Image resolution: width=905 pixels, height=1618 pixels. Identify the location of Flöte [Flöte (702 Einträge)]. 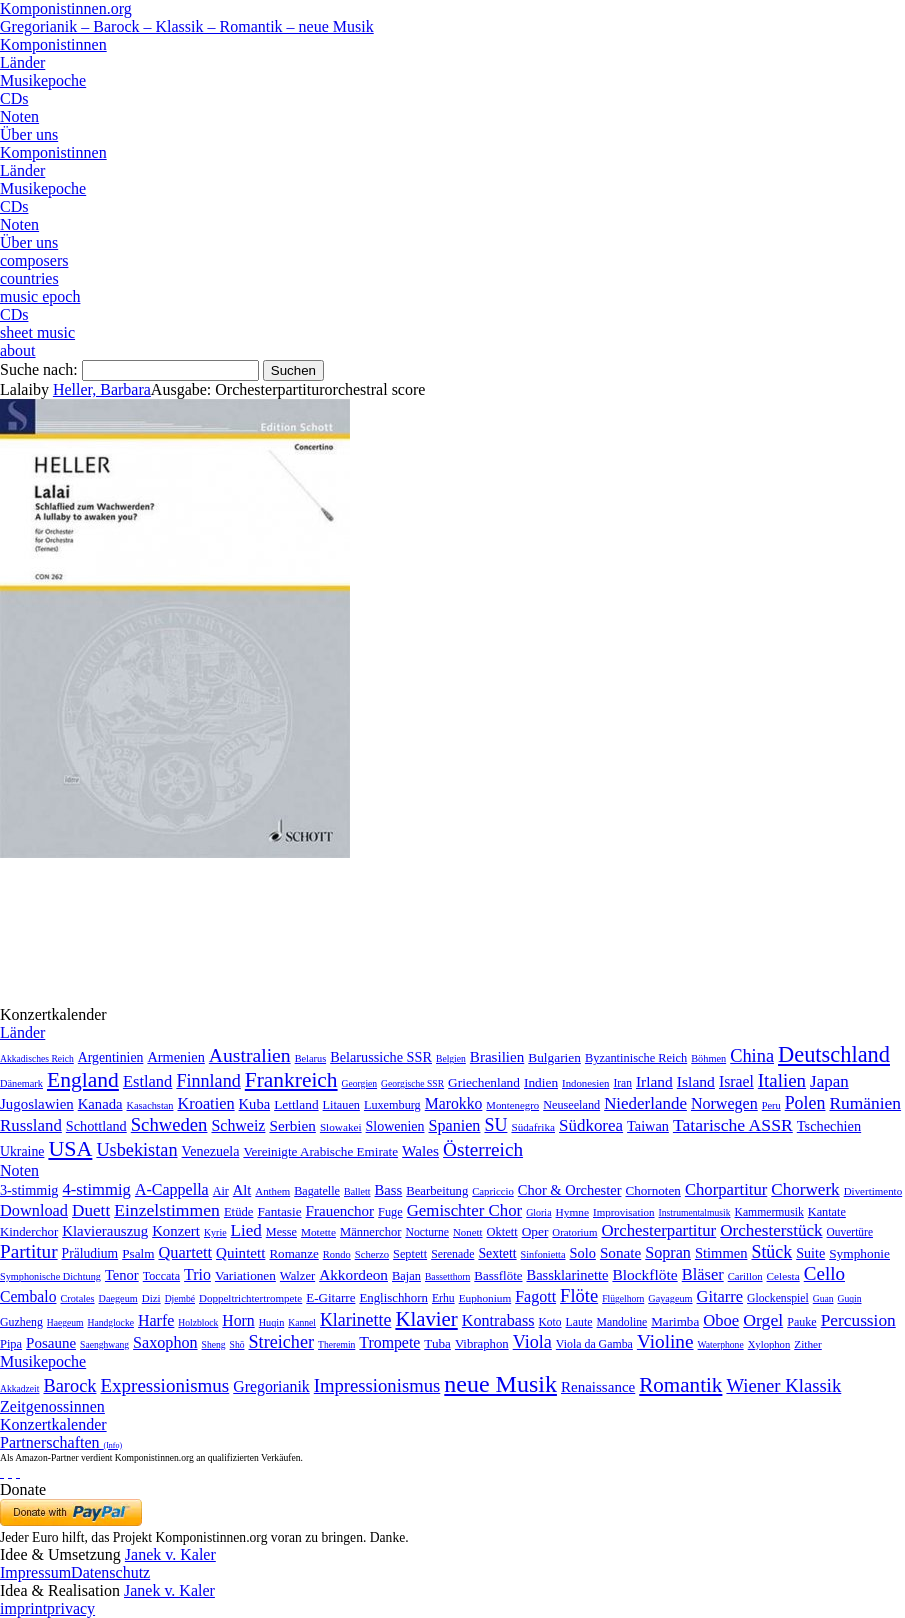
(579, 1295).